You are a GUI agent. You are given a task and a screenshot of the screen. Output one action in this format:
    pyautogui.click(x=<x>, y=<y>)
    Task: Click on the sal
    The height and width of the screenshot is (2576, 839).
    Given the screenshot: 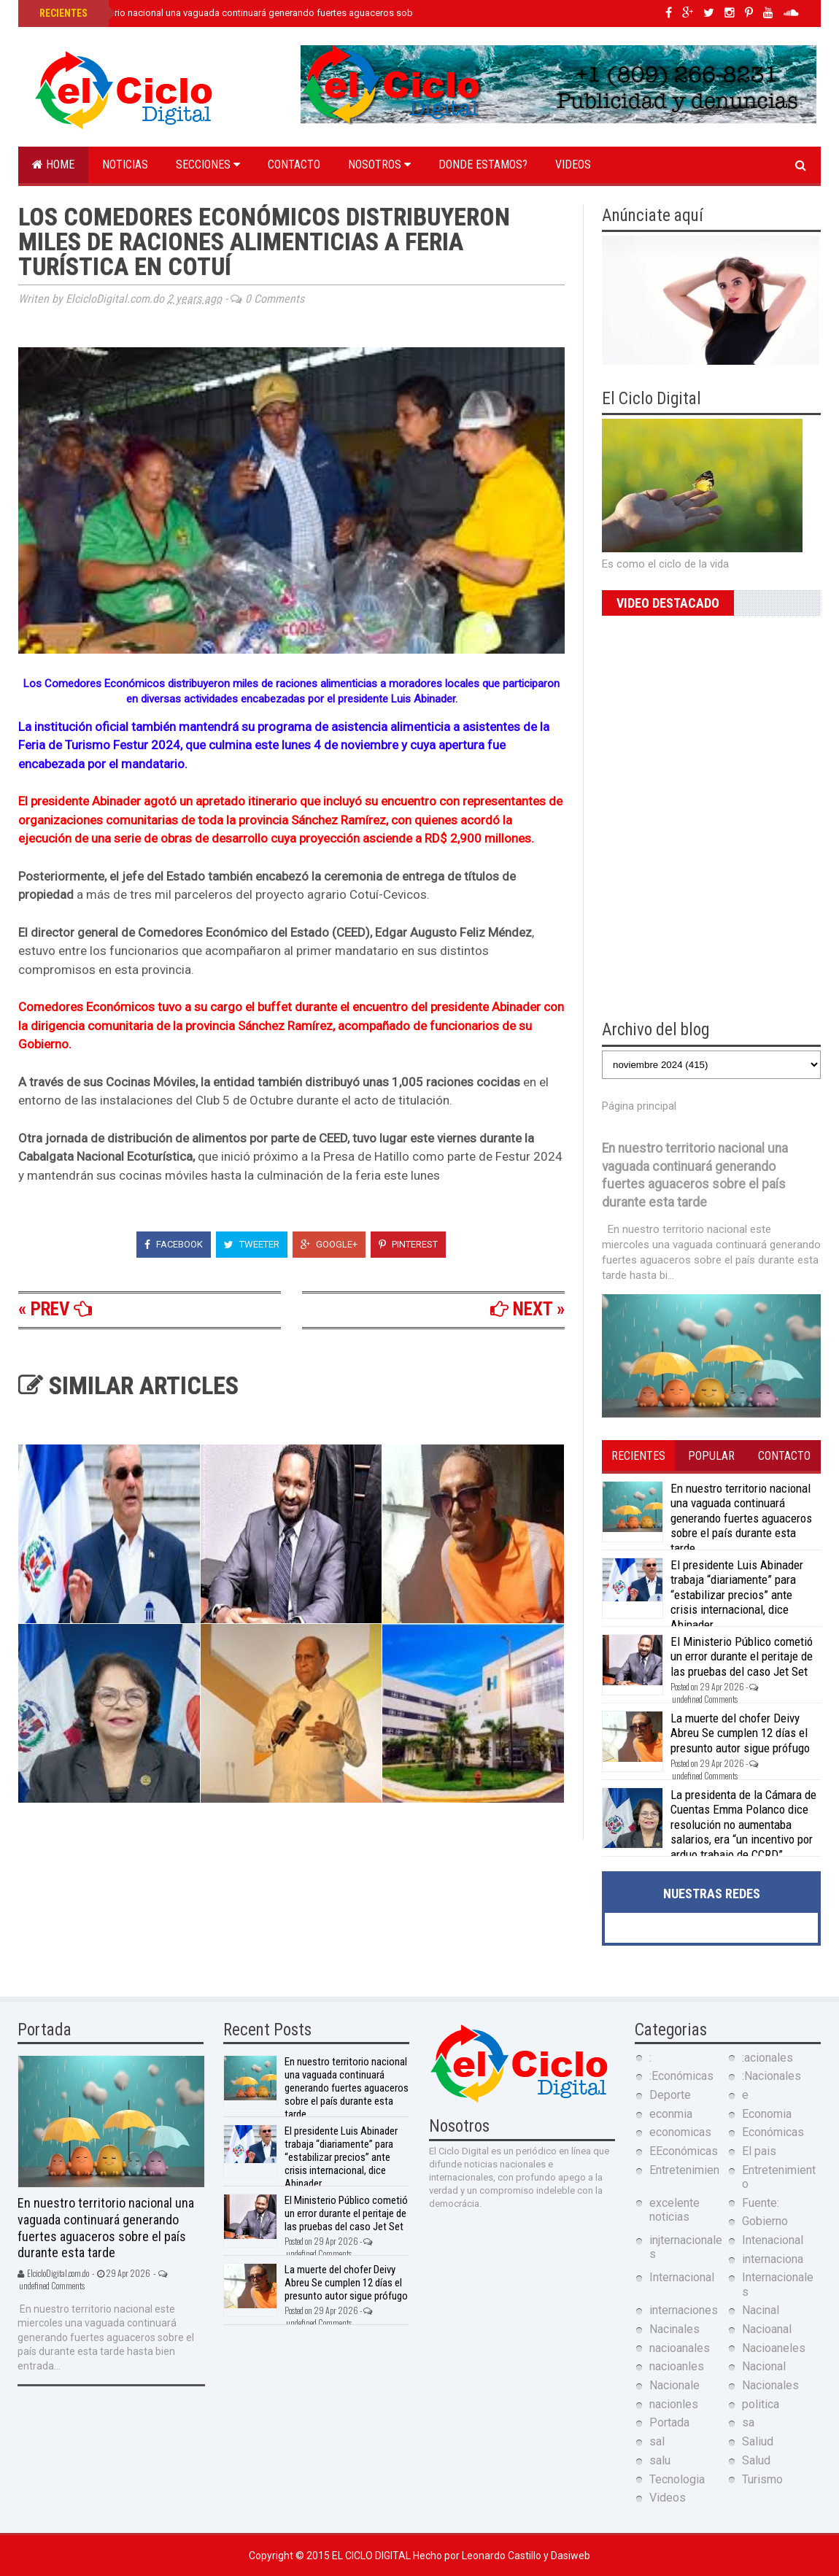 What is the action you would take?
    pyautogui.click(x=657, y=2441)
    